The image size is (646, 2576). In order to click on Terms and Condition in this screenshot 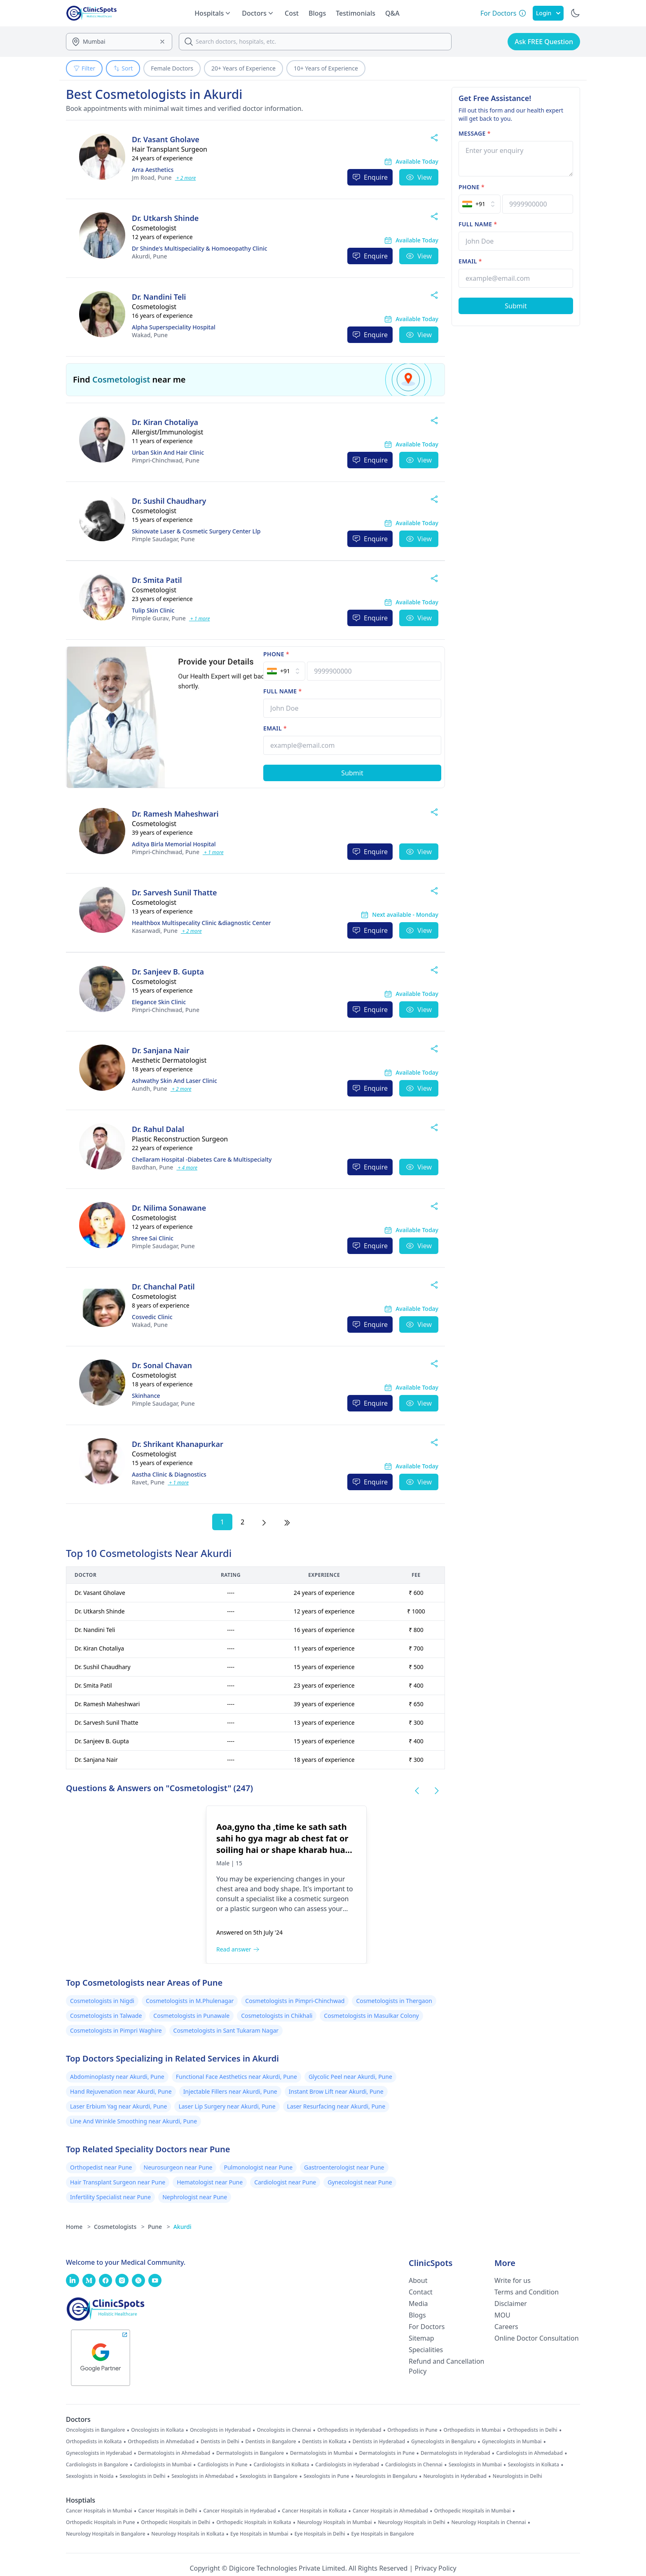, I will do `click(526, 2292)`.